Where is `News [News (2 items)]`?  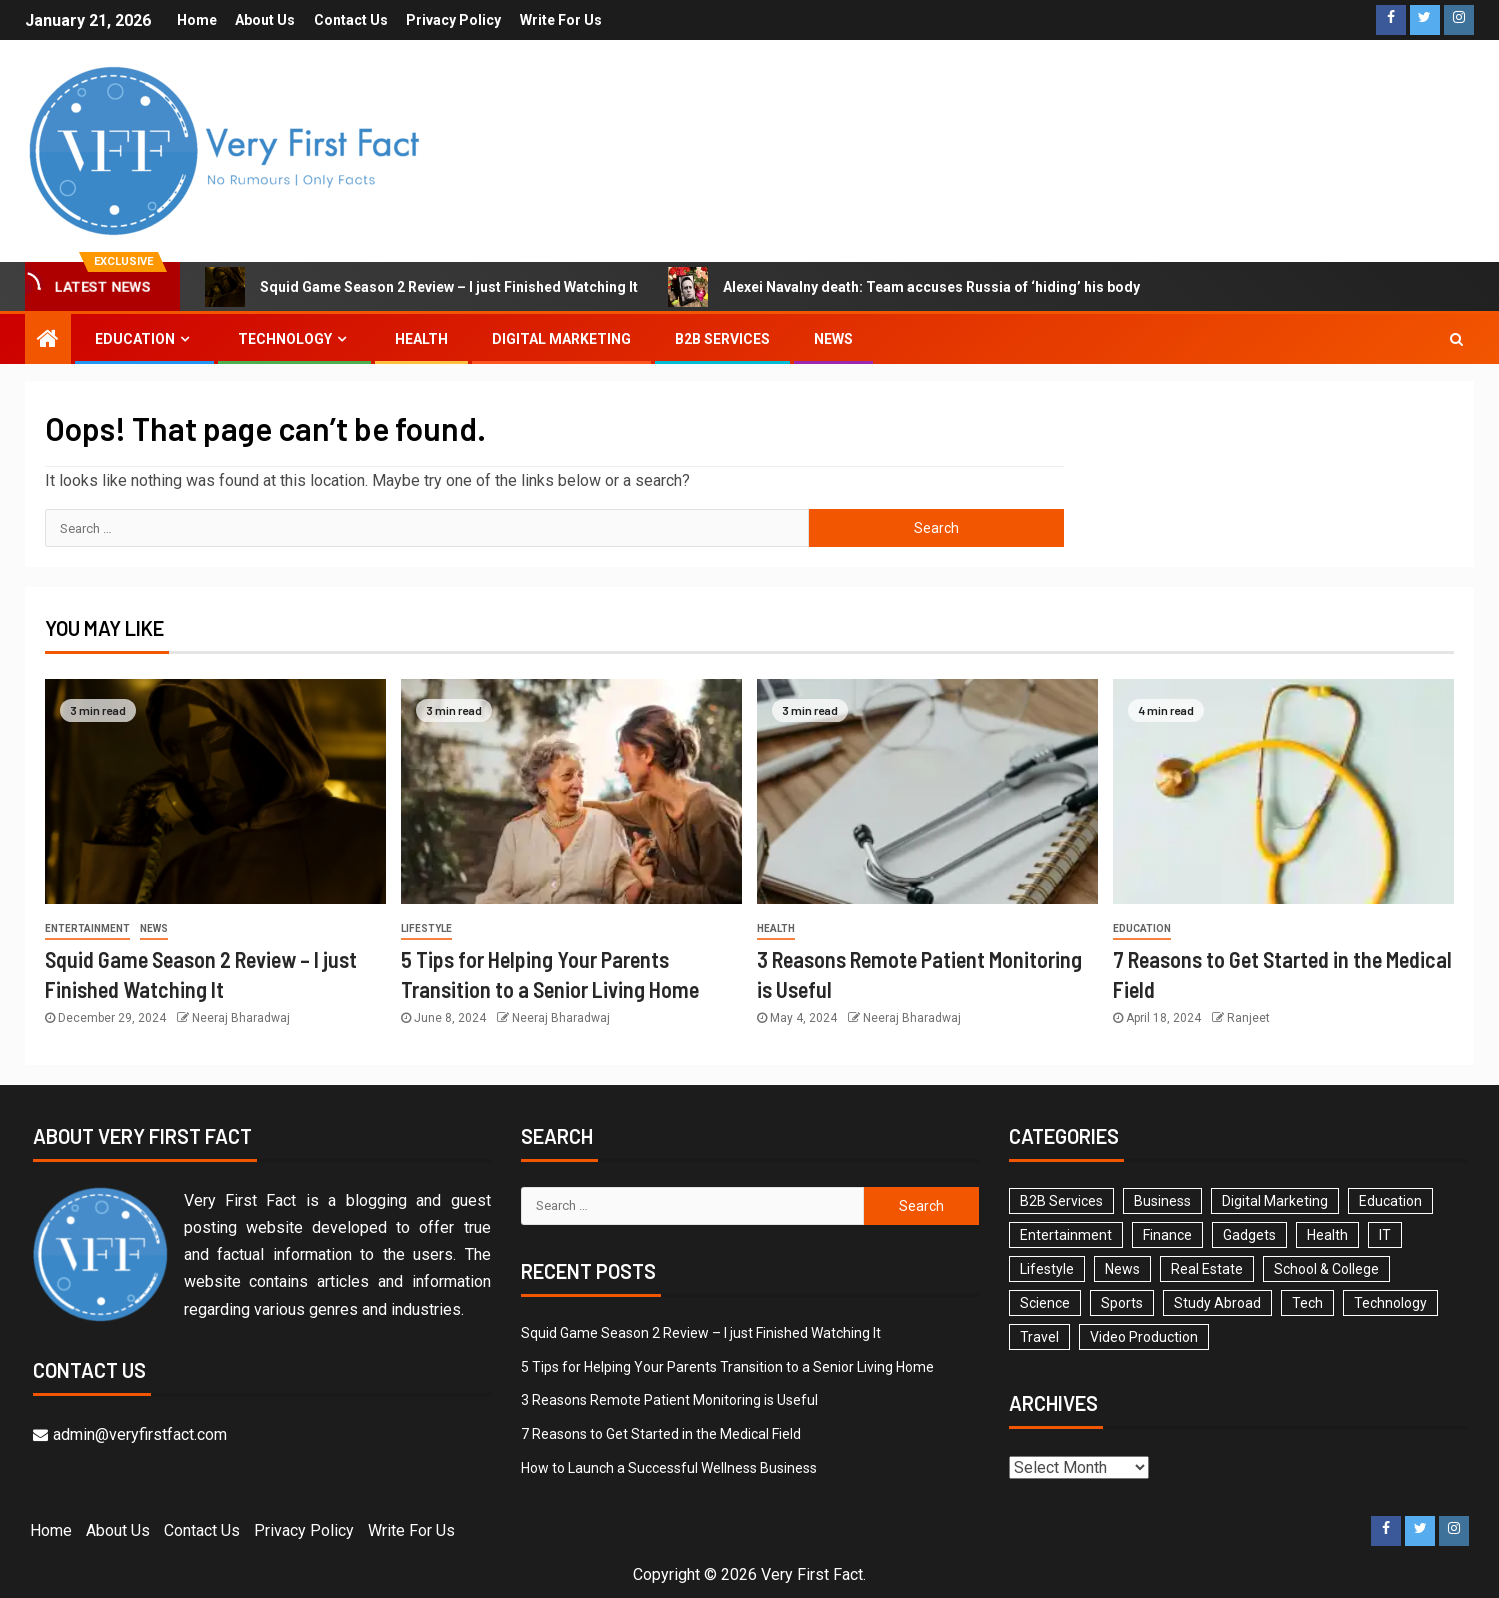 News [News (2 items)] is located at coordinates (1122, 1269).